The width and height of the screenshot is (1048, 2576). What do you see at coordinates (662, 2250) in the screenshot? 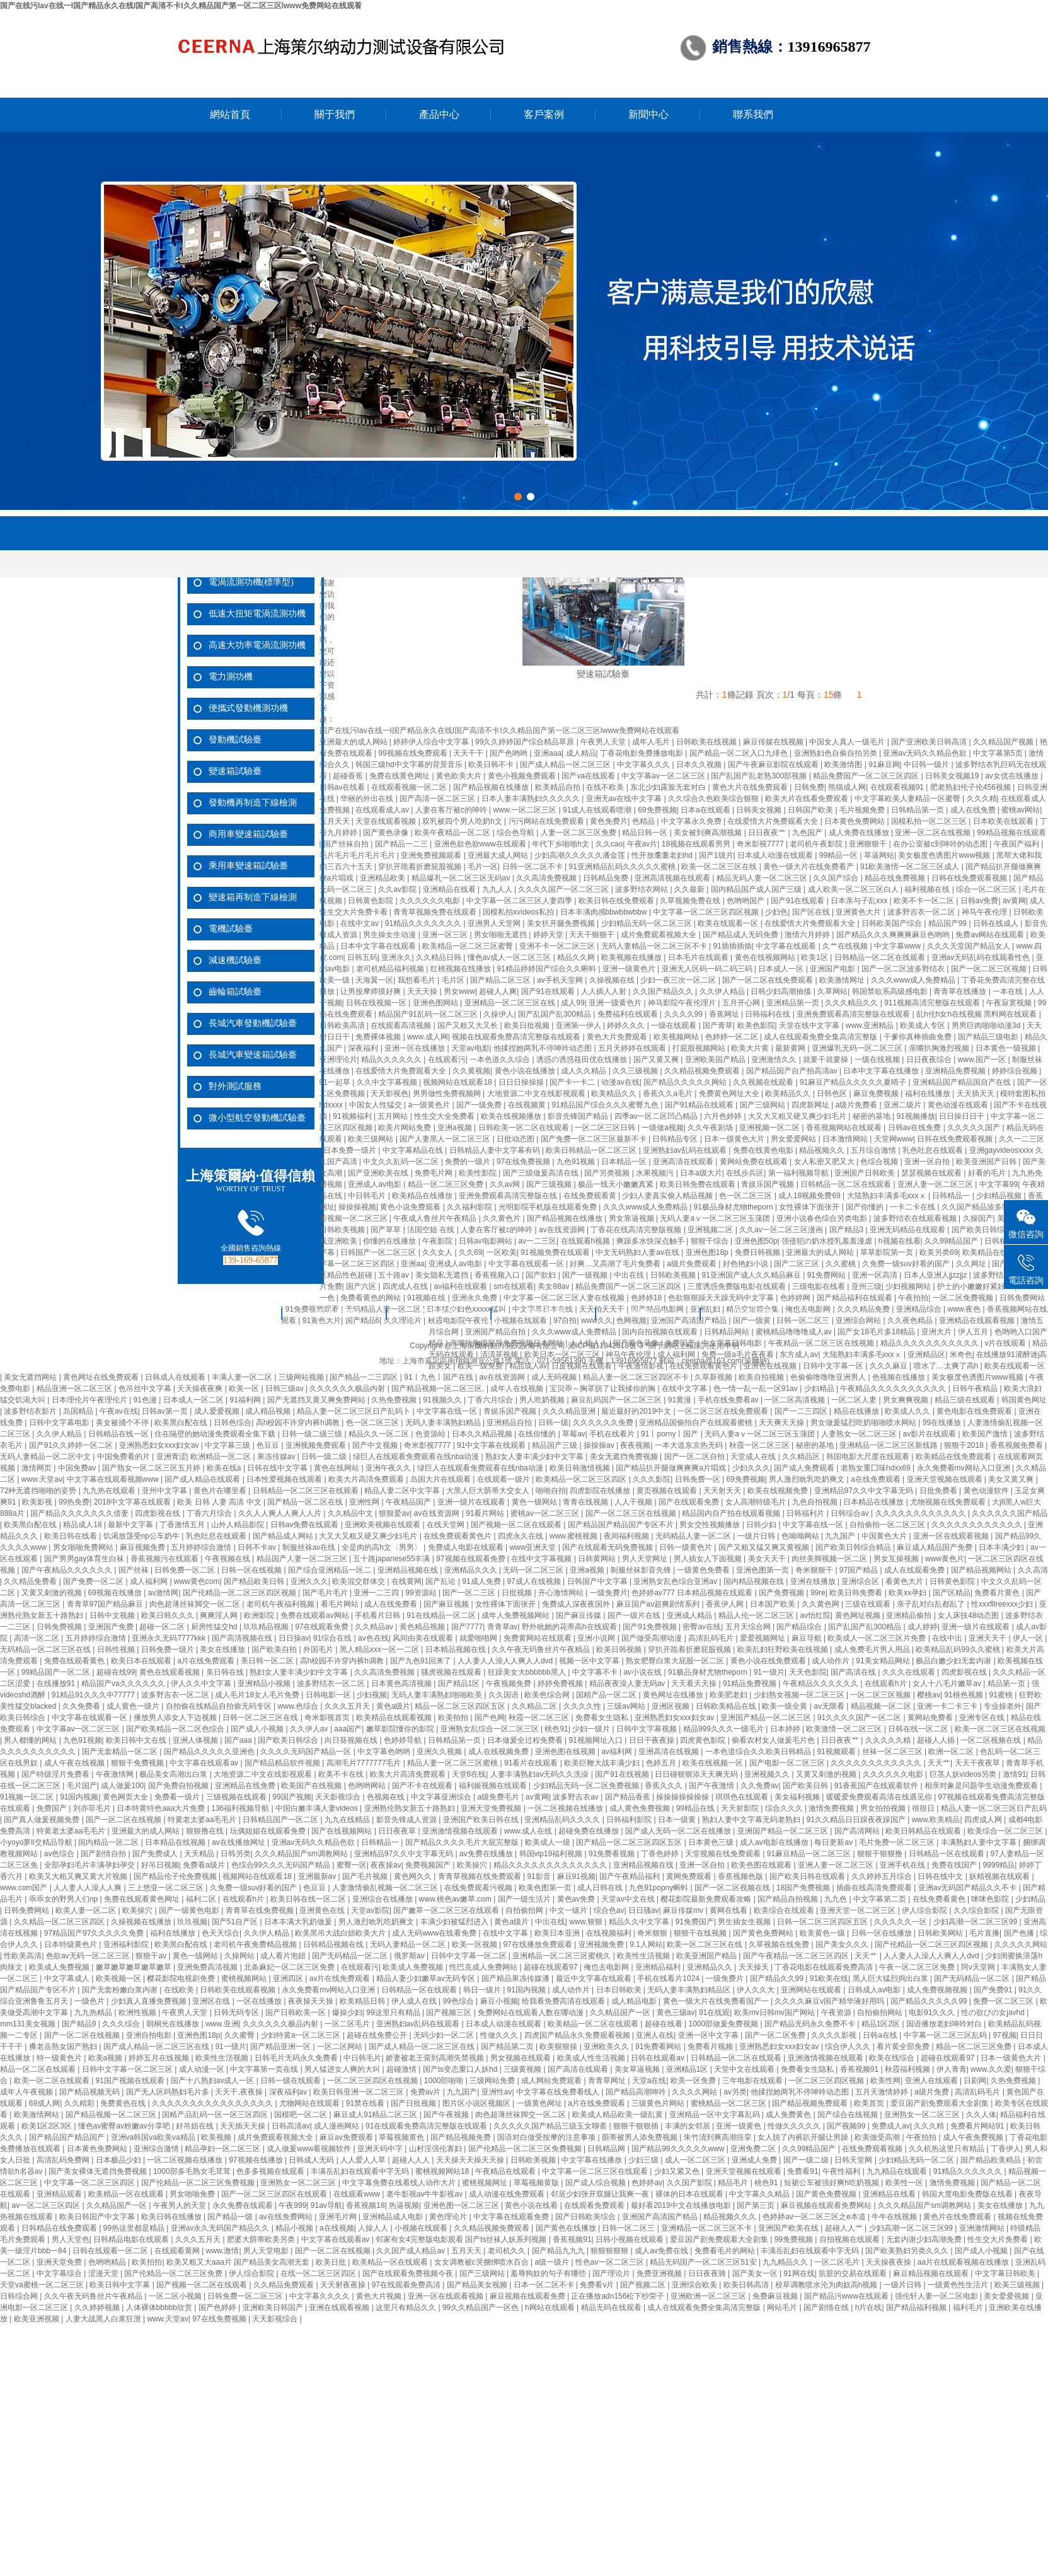
I see `成人av免费在线` at bounding box center [662, 2250].